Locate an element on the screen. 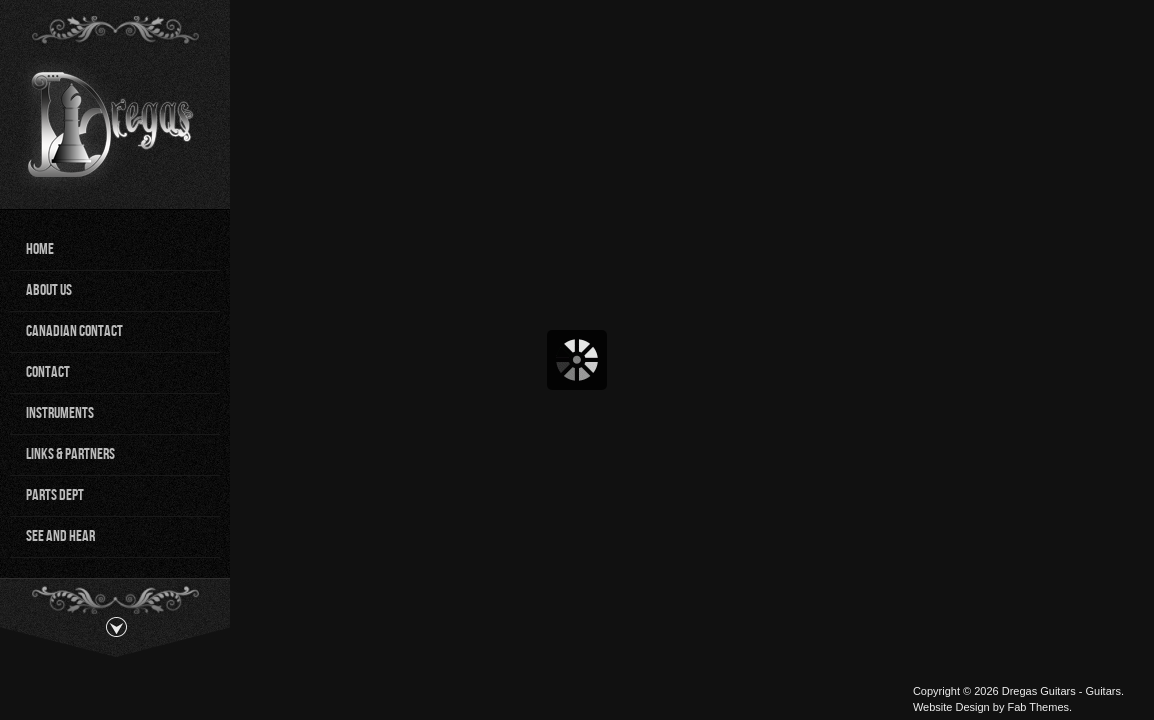 The height and width of the screenshot is (720, 1154). Fab Themes is located at coordinates (1038, 707).